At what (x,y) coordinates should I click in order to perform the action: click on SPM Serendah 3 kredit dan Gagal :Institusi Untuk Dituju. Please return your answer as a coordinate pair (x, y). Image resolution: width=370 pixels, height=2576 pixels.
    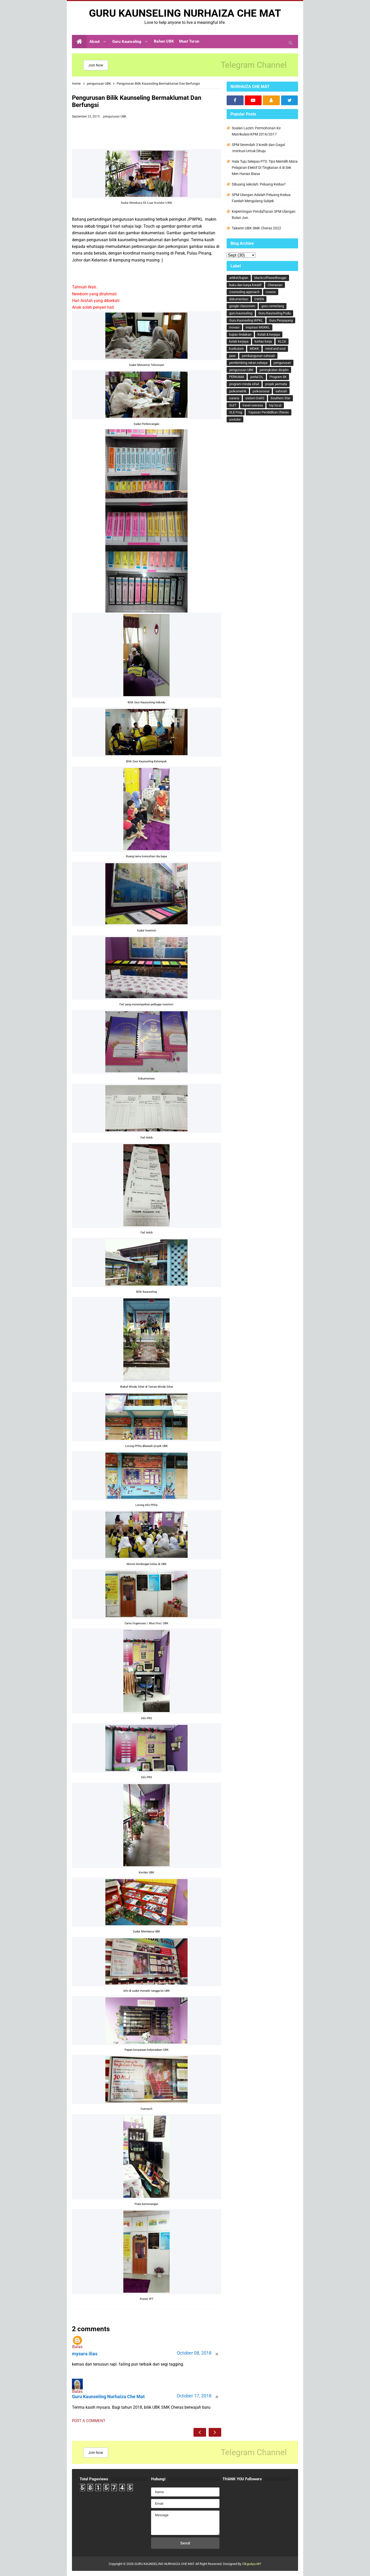
    Looking at the image, I should click on (258, 148).